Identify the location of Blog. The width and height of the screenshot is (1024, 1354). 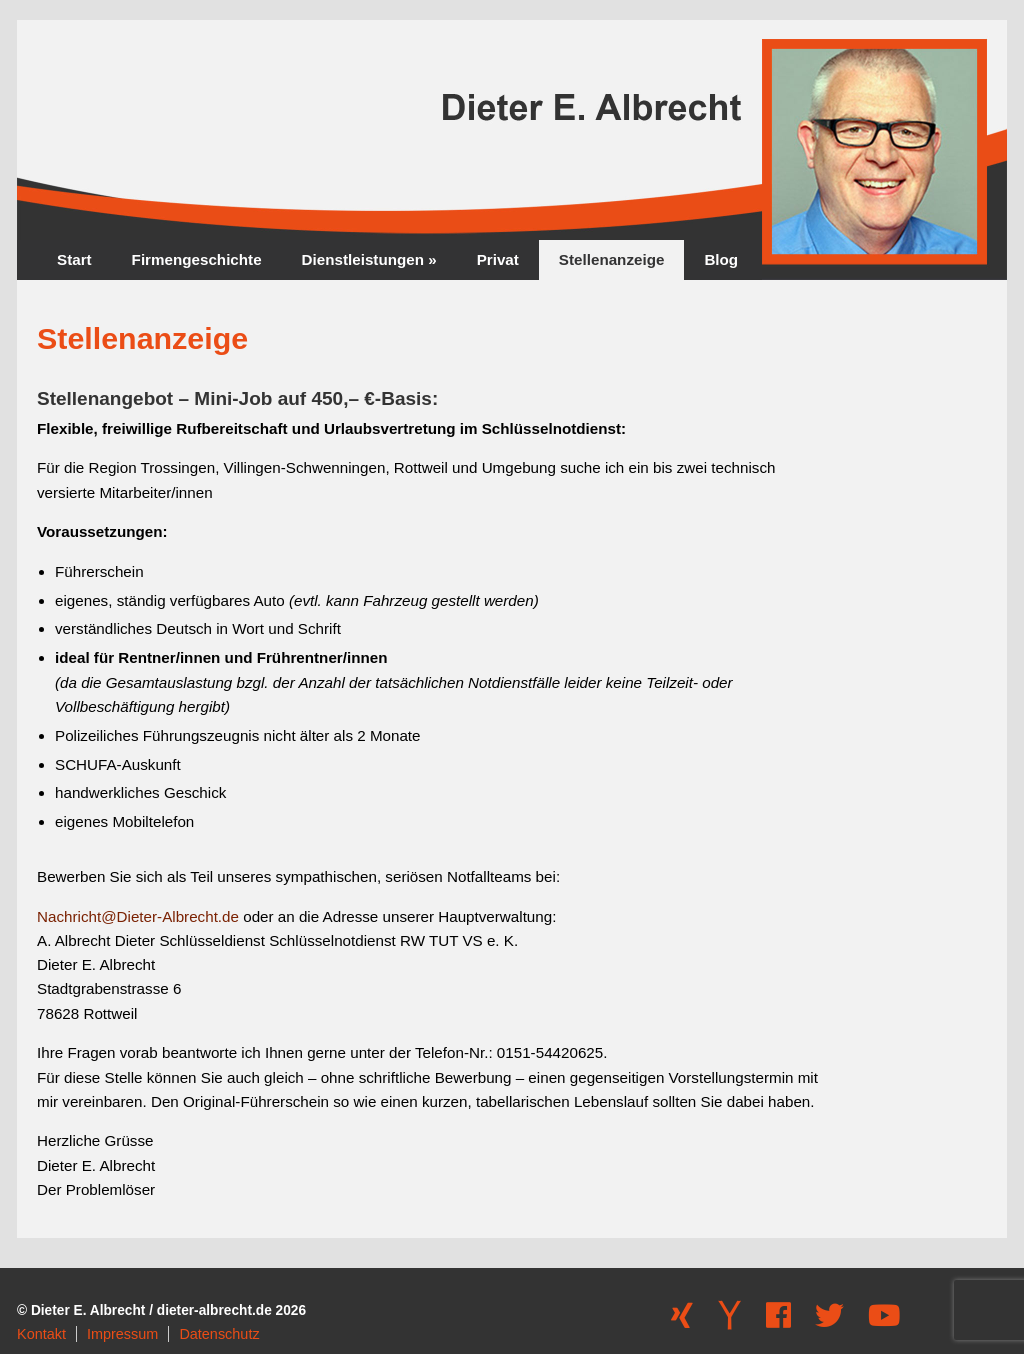
(721, 259).